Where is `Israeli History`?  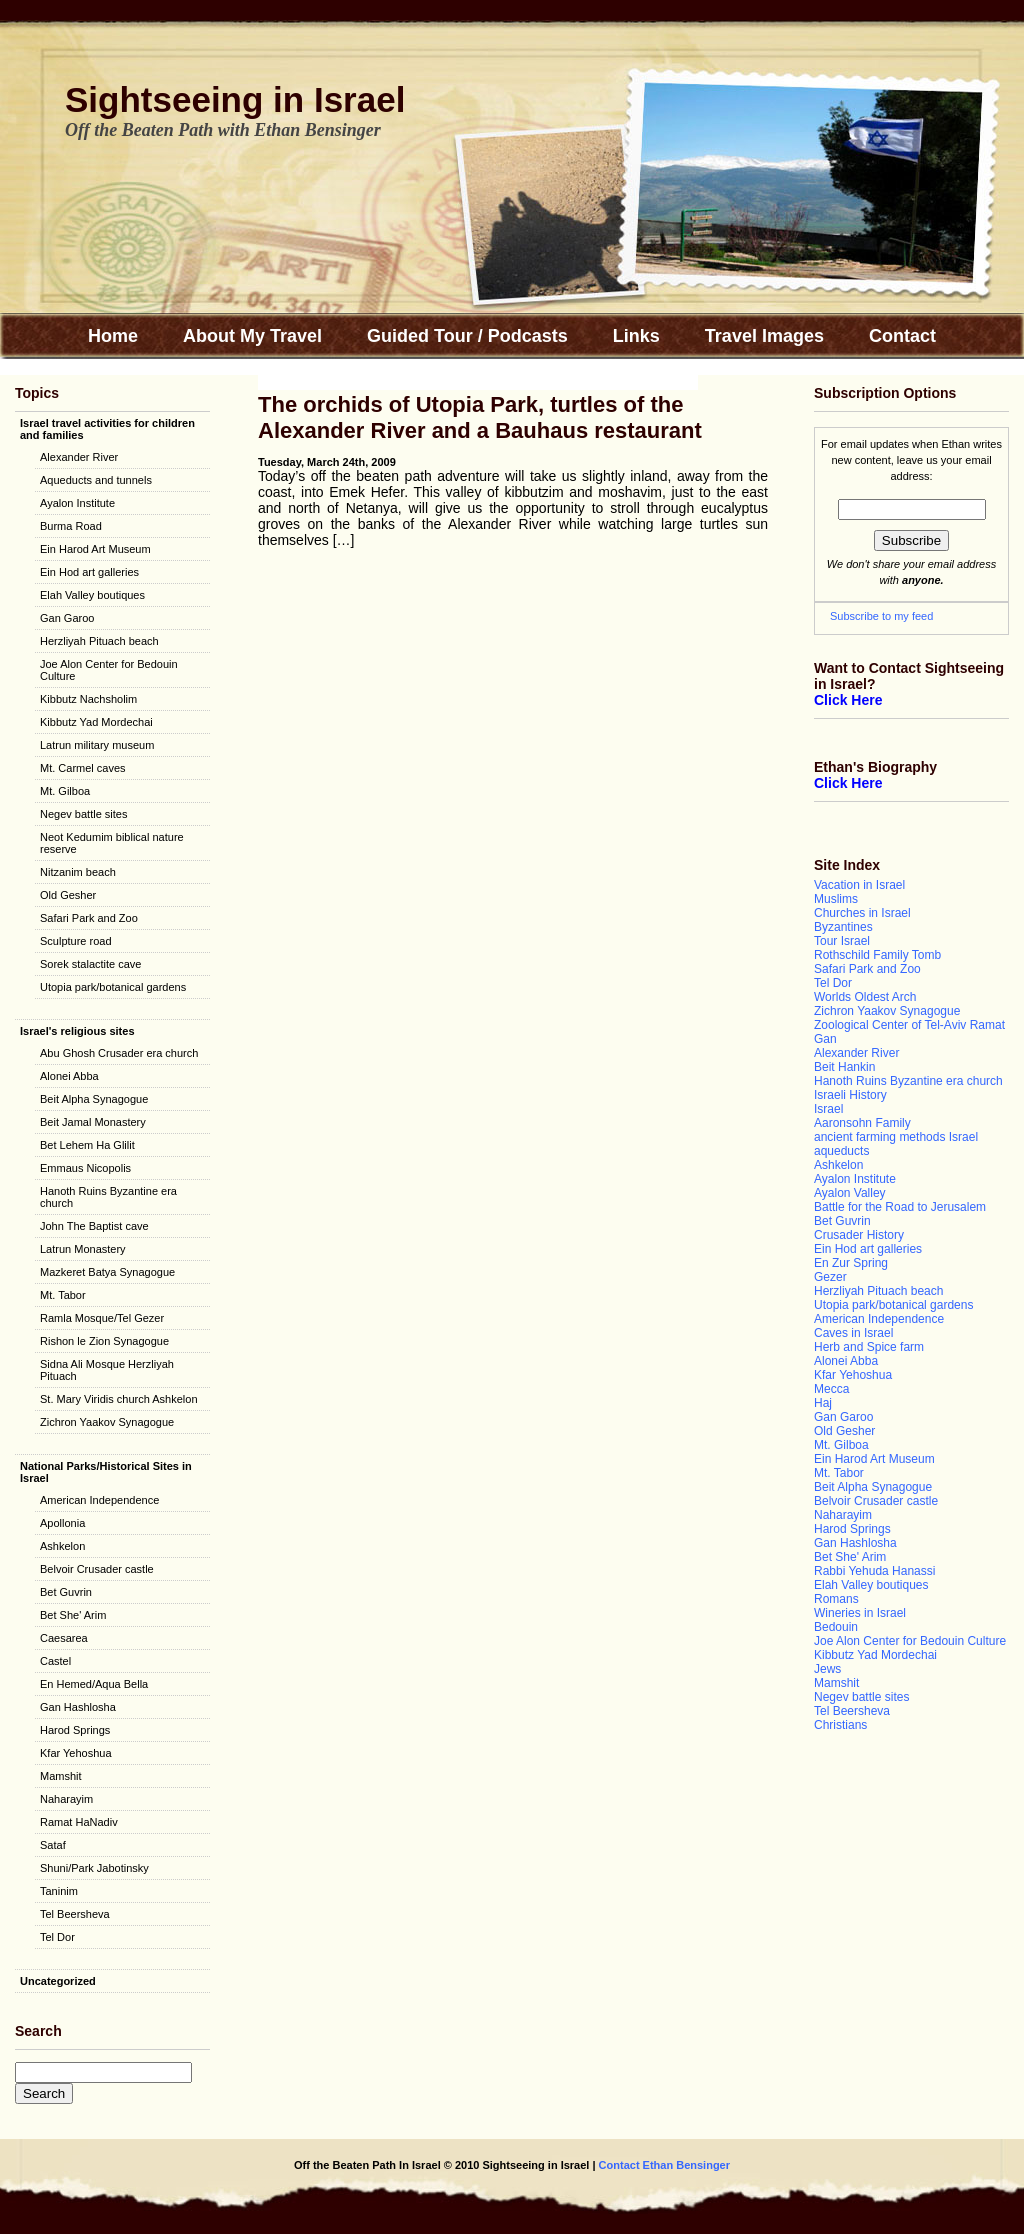 Israeli History is located at coordinates (850, 1095).